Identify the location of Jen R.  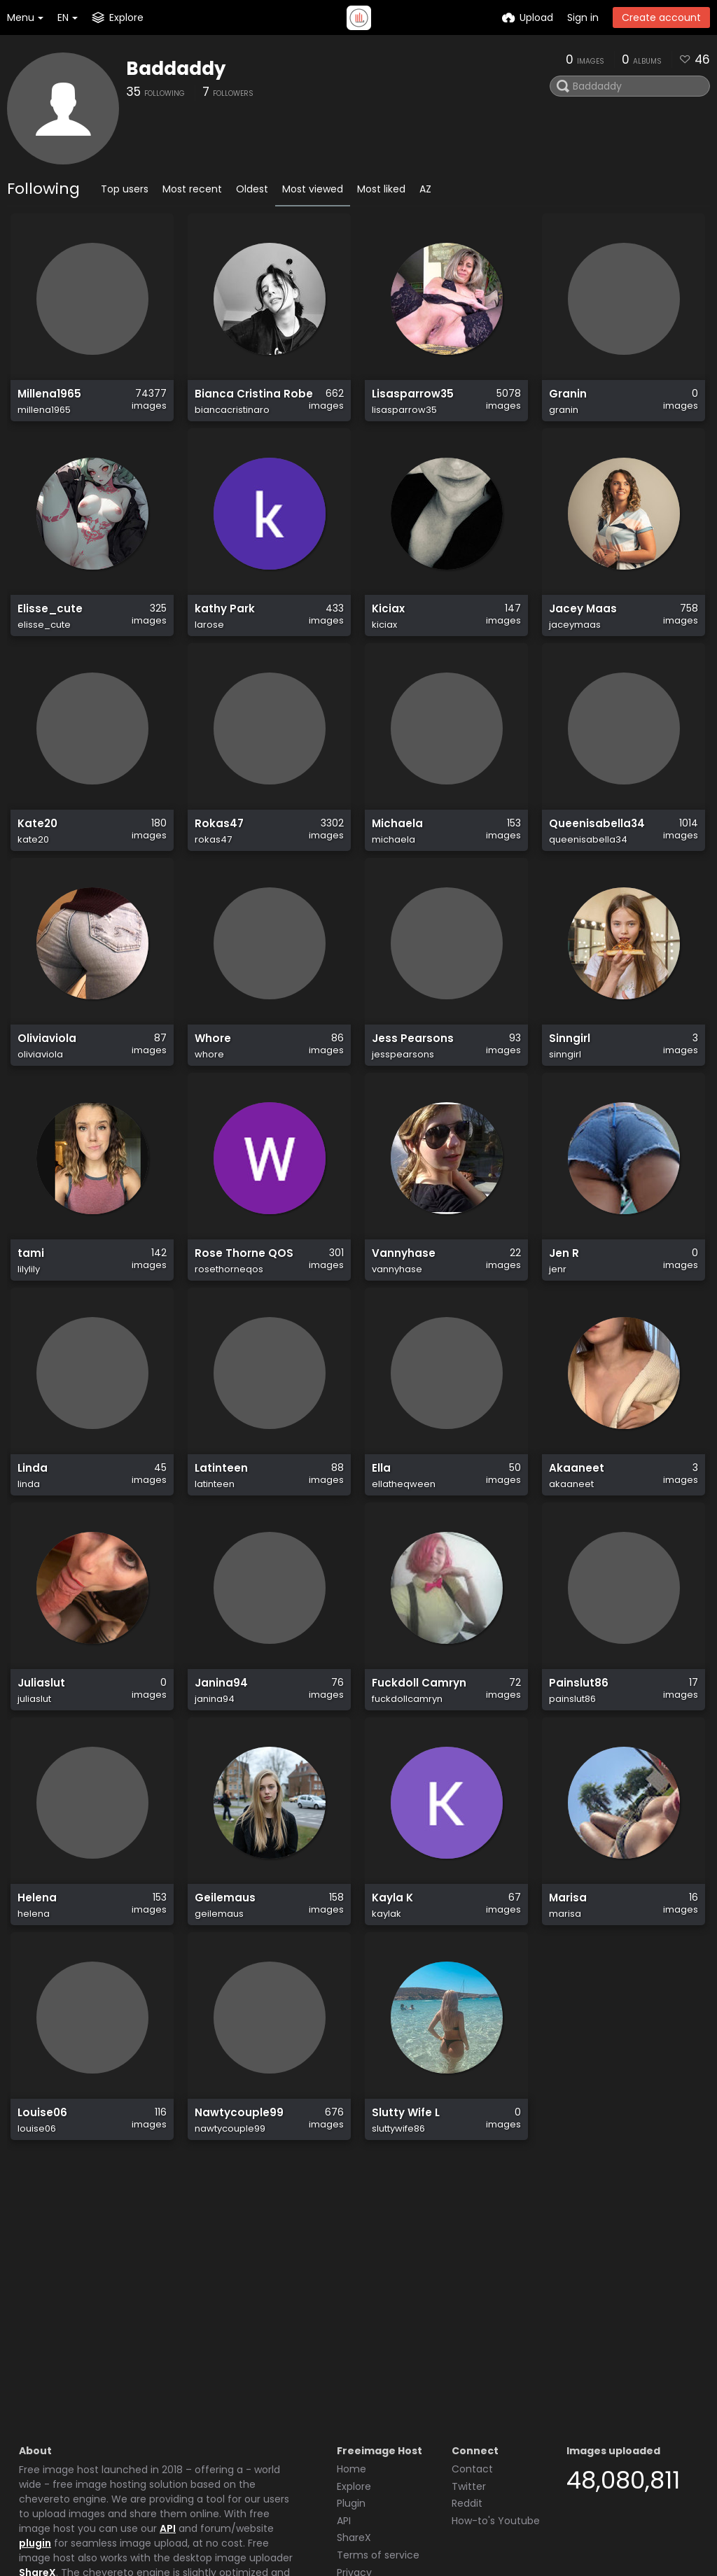
(562, 1324).